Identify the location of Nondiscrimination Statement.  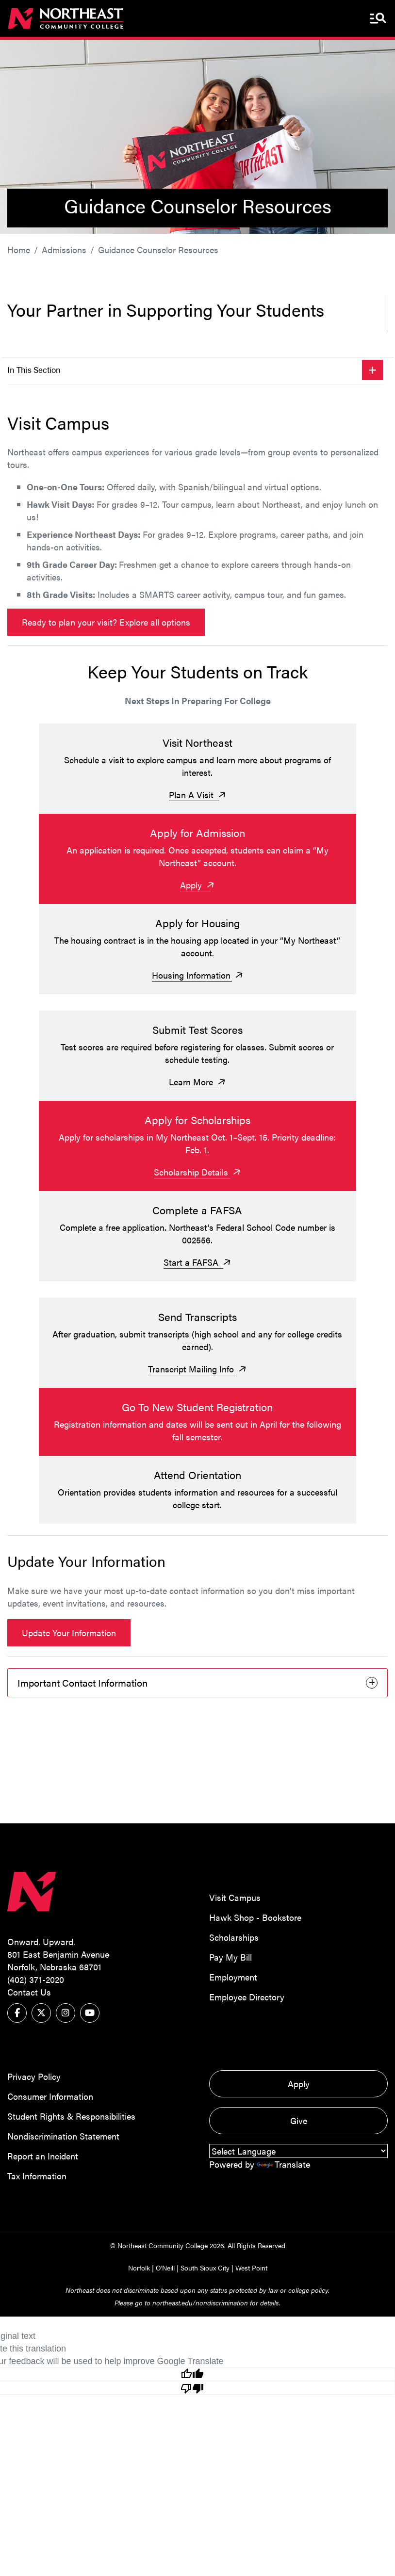
(63, 2127).